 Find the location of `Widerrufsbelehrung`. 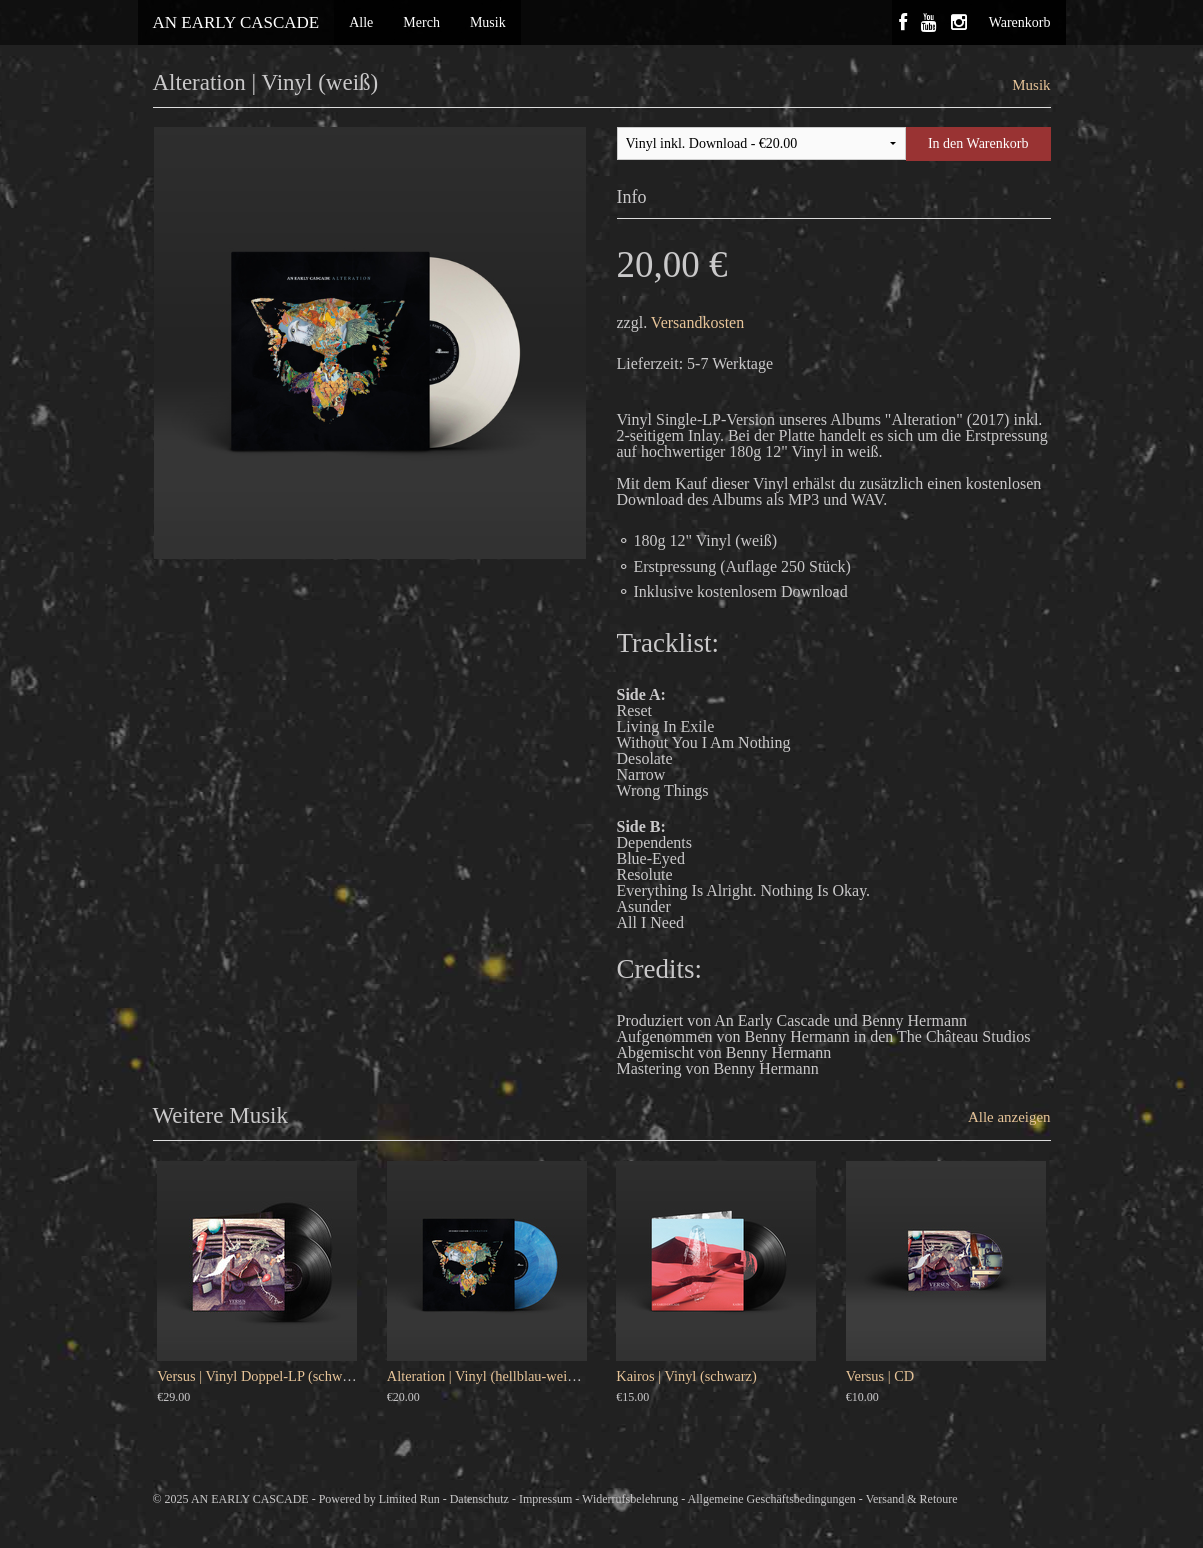

Widerrufsbelehrung is located at coordinates (630, 1499).